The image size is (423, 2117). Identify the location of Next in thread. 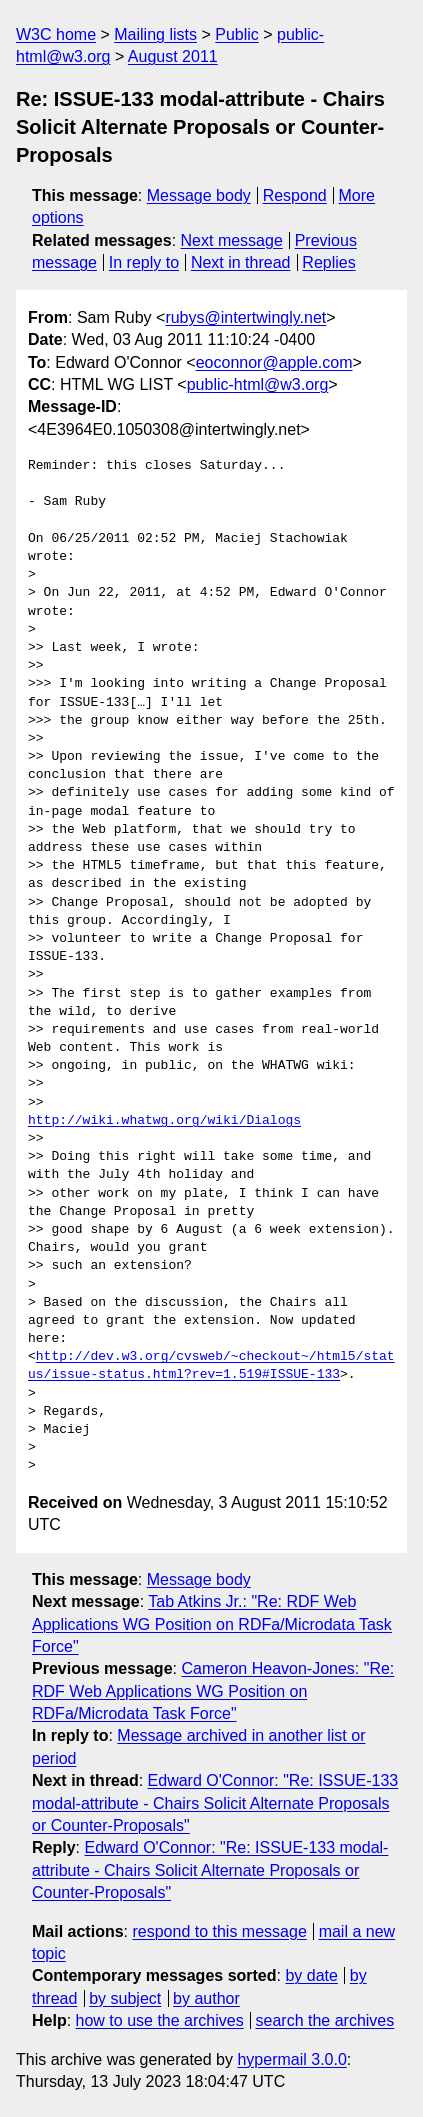
(241, 262).